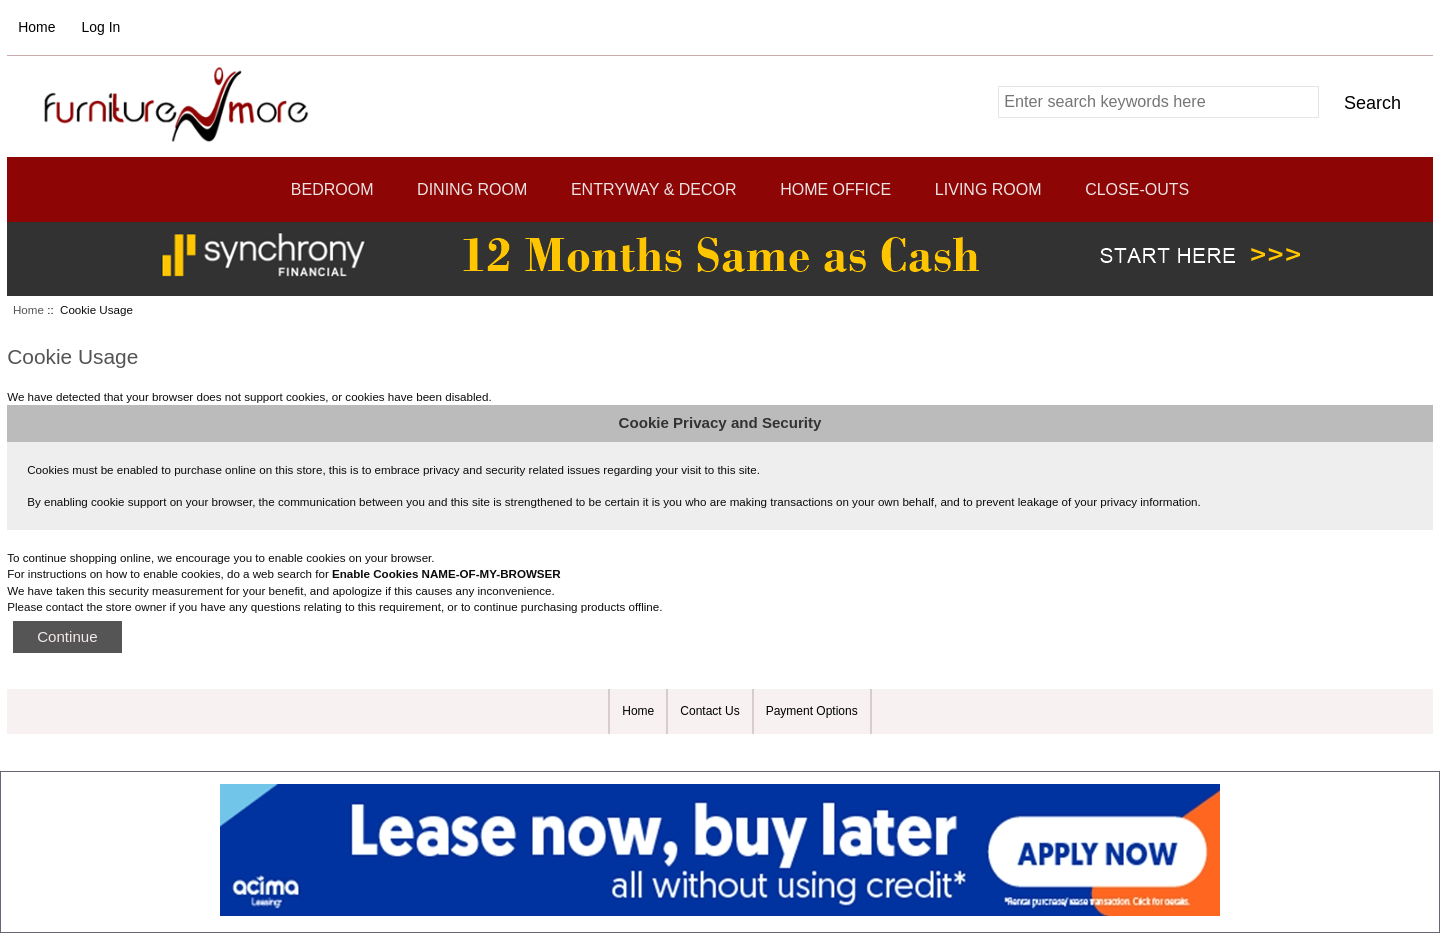  I want to click on [combobox], so click(1158, 102).